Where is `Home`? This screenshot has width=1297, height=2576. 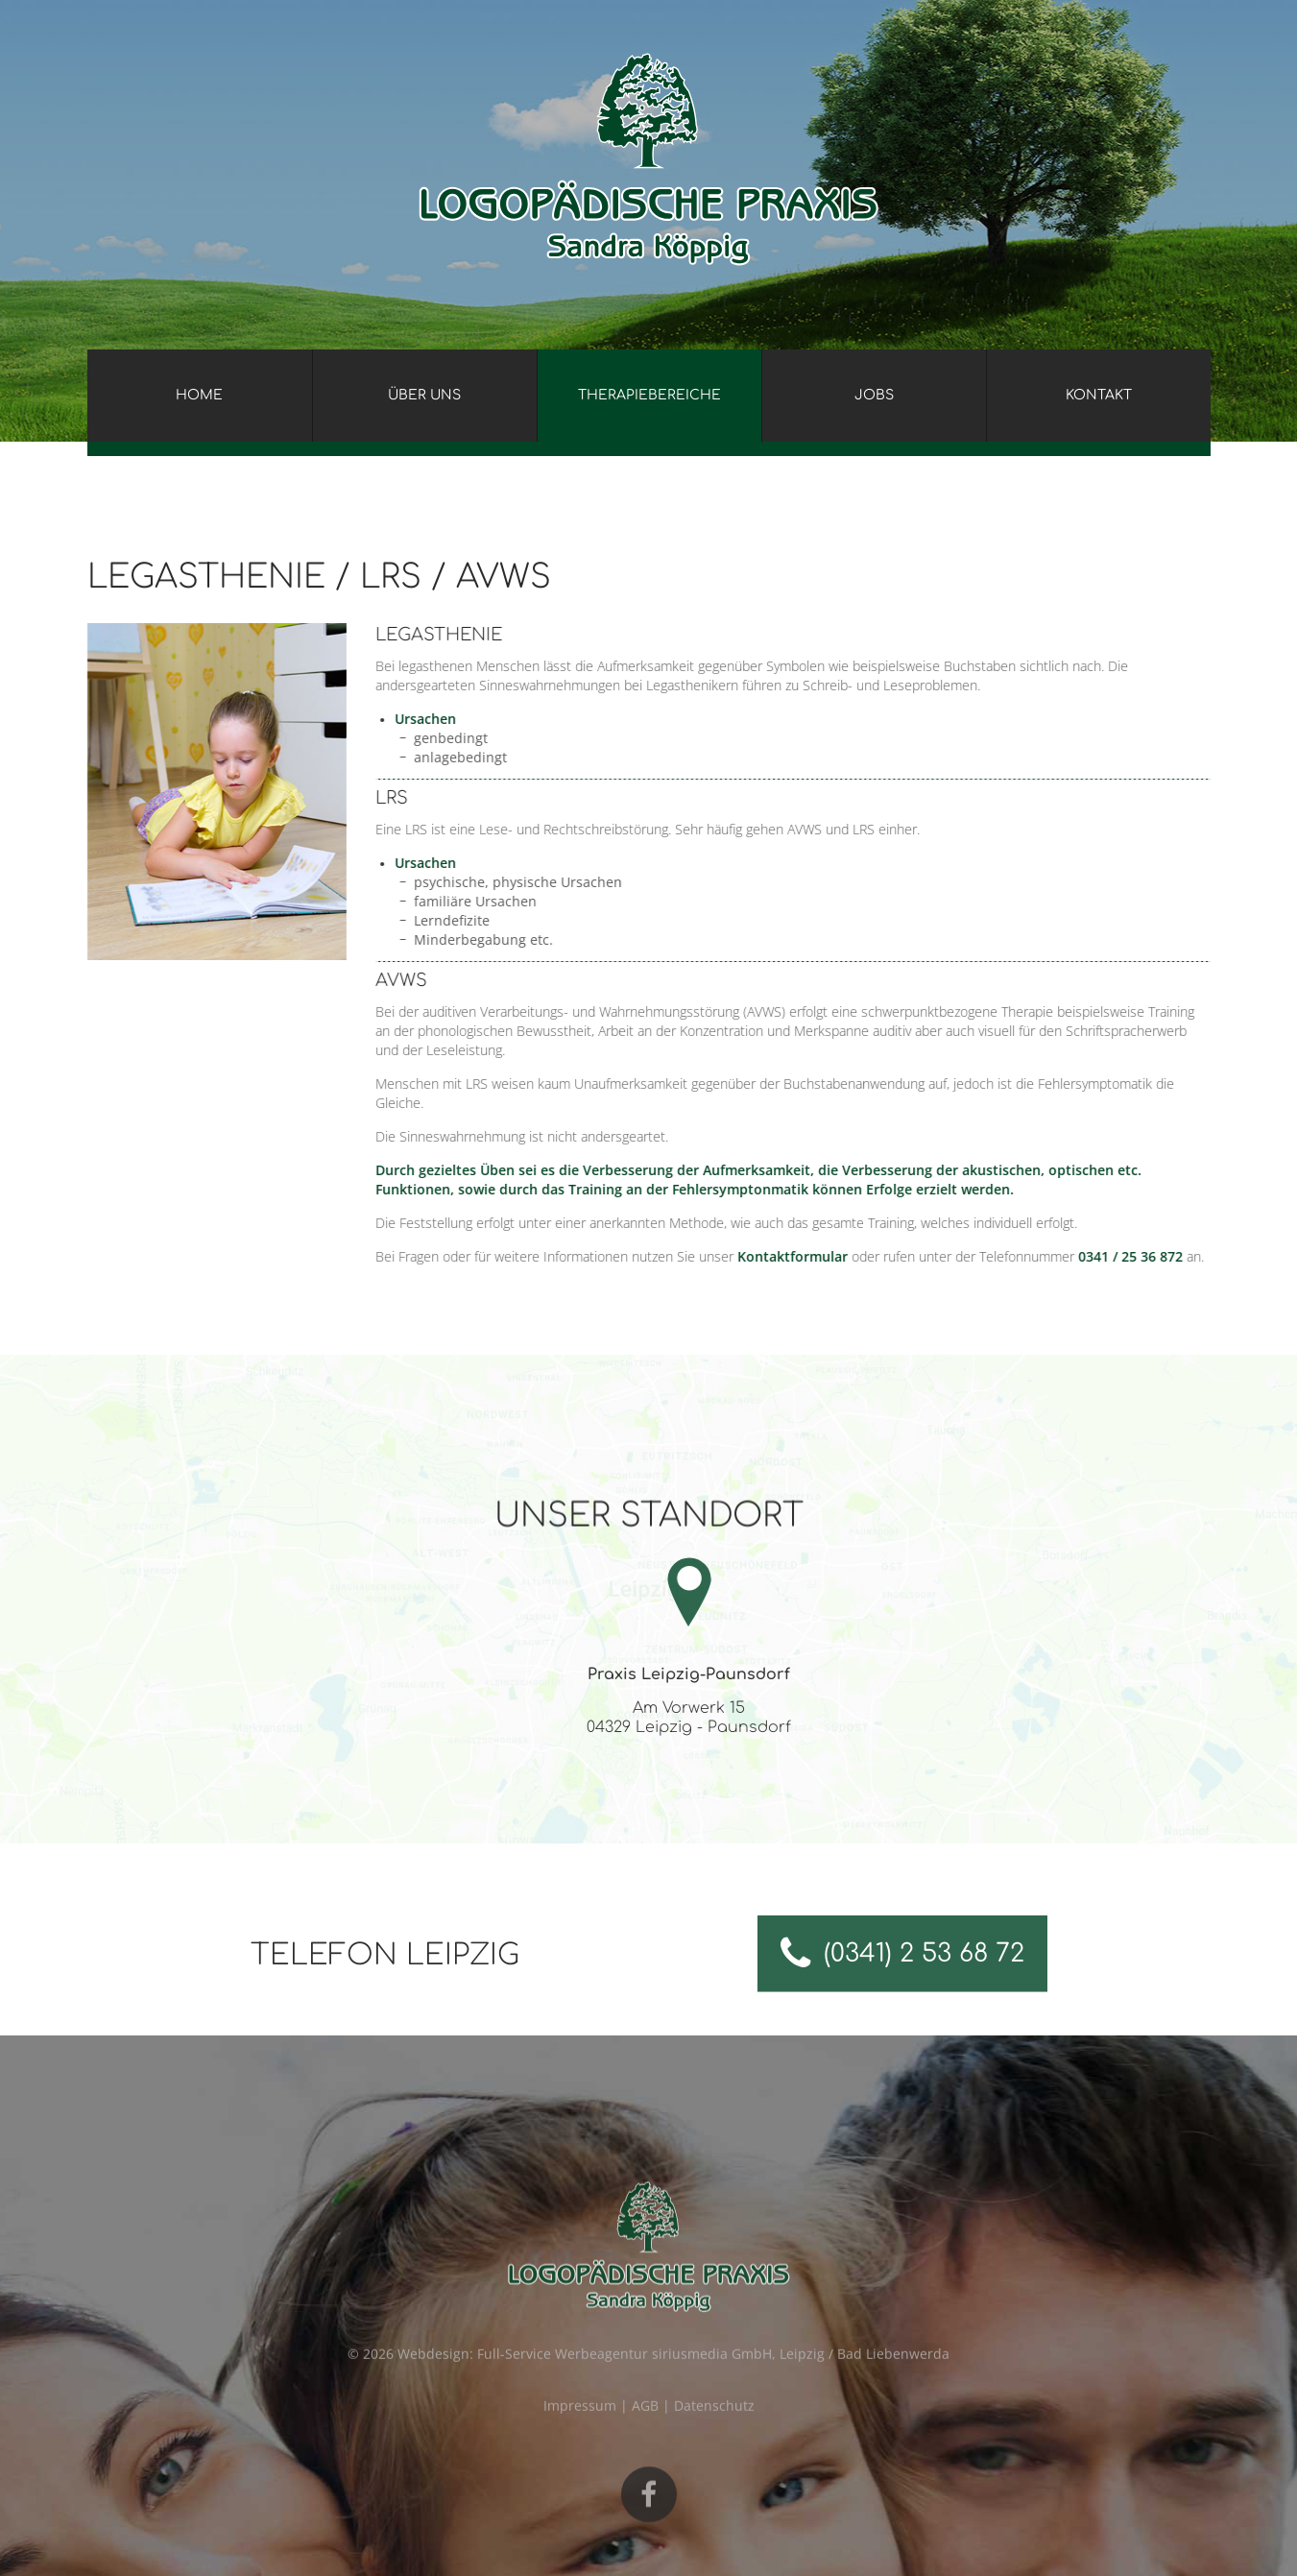
Home is located at coordinates (199, 395).